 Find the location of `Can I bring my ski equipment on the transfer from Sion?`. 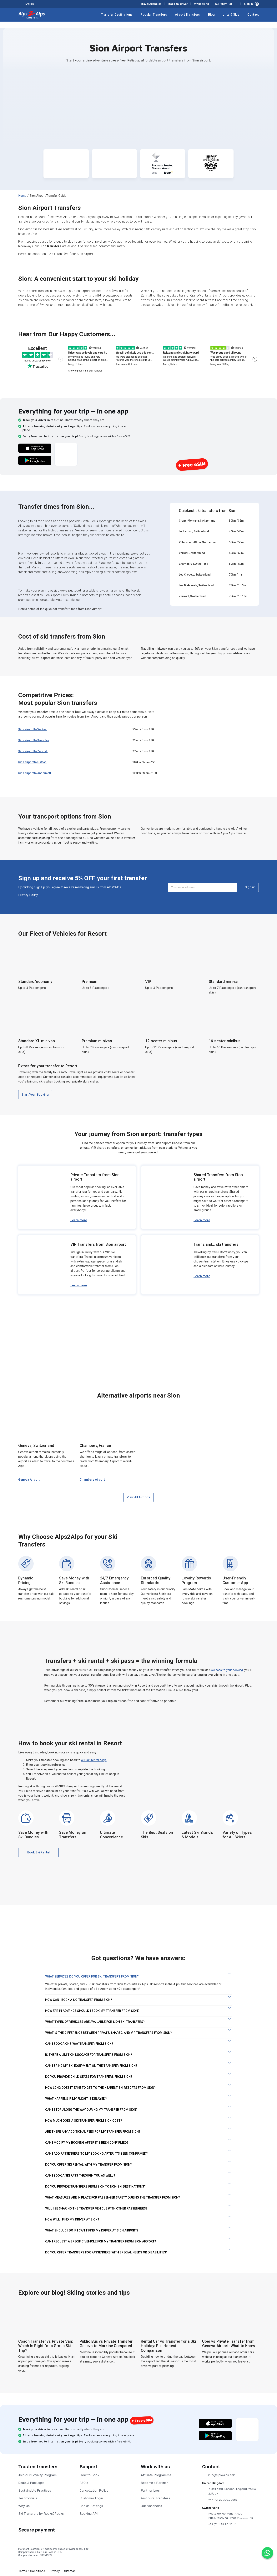

Can I bring my ski equipment on the transfer from Sion? is located at coordinates (91, 2063).